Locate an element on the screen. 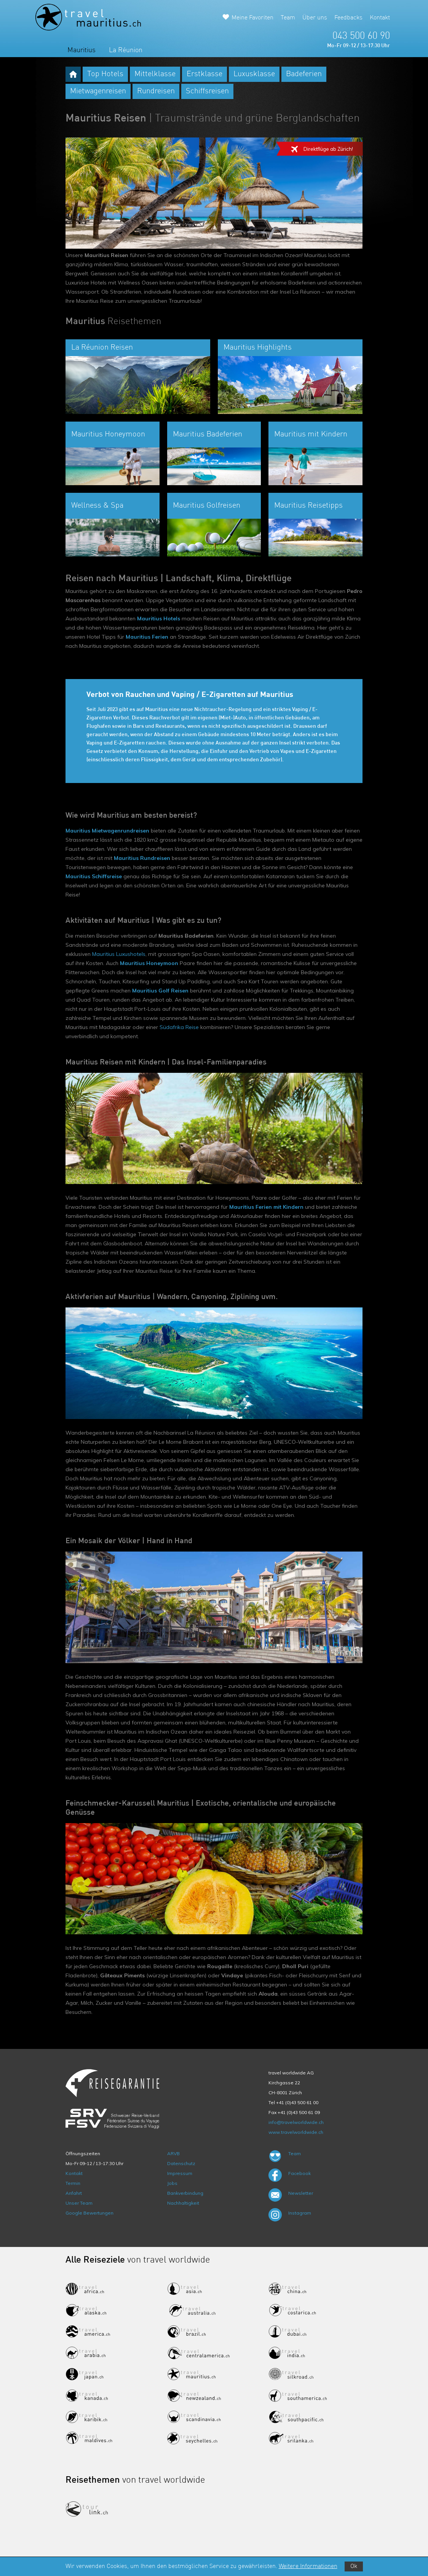 The height and width of the screenshot is (2576, 428). Mauritius Honeymoon is located at coordinates (149, 963).